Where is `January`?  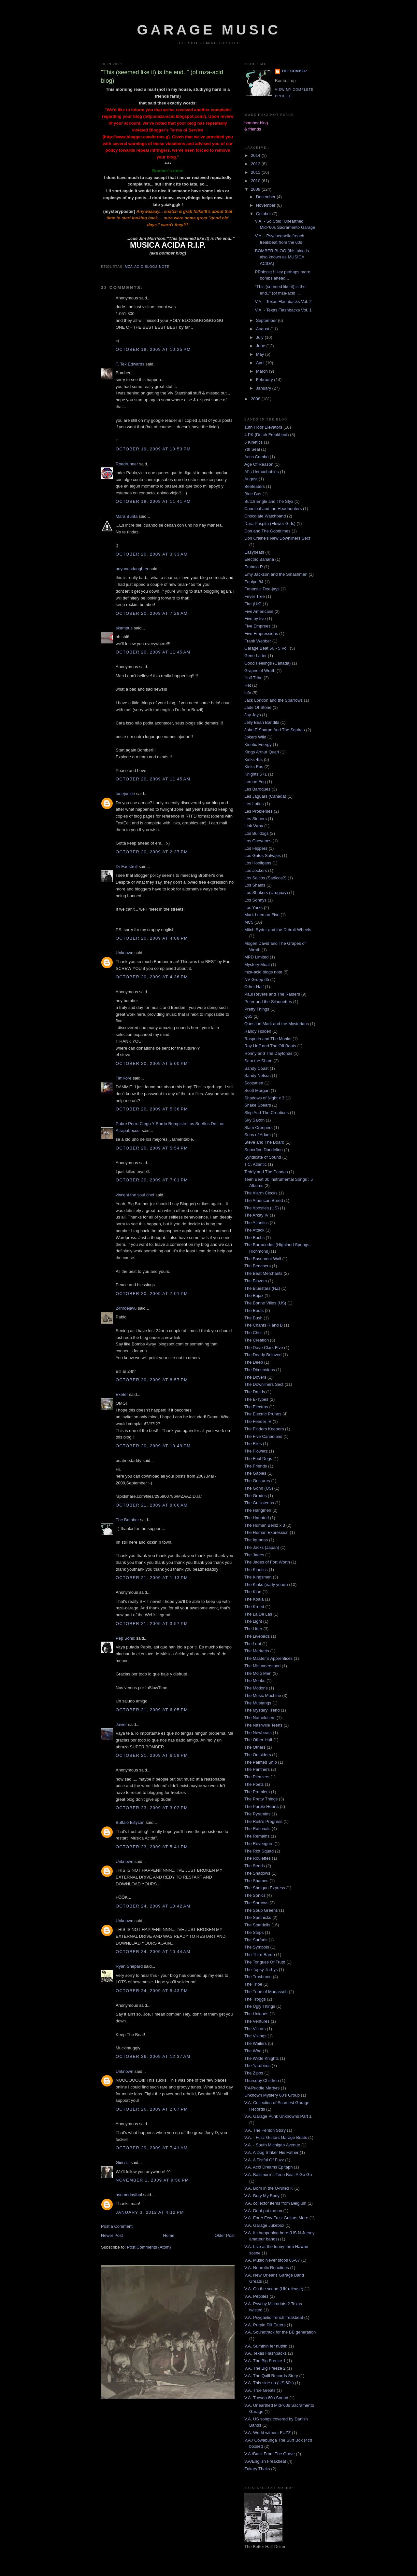 January is located at coordinates (264, 388).